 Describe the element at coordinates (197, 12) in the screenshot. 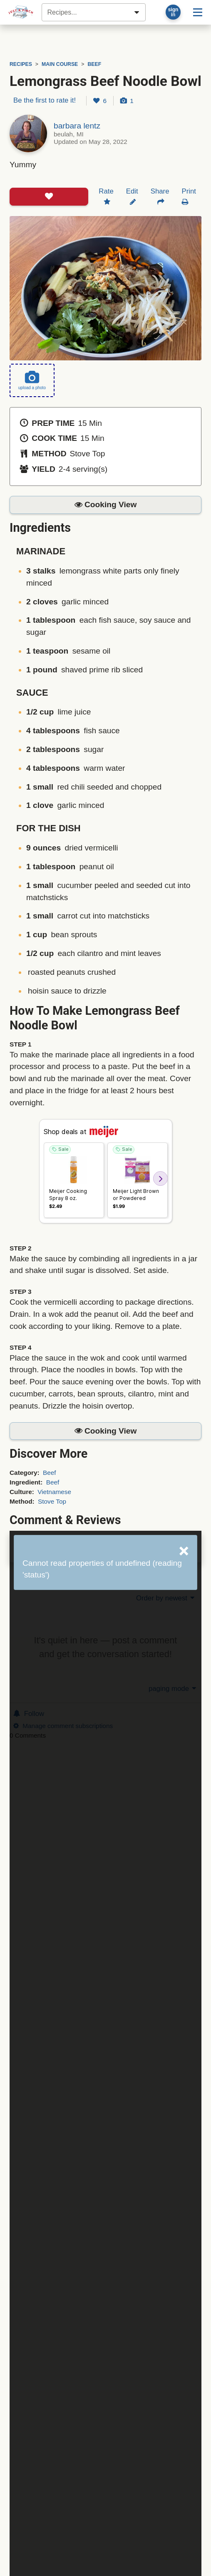

I see `[Site menu]` at that location.